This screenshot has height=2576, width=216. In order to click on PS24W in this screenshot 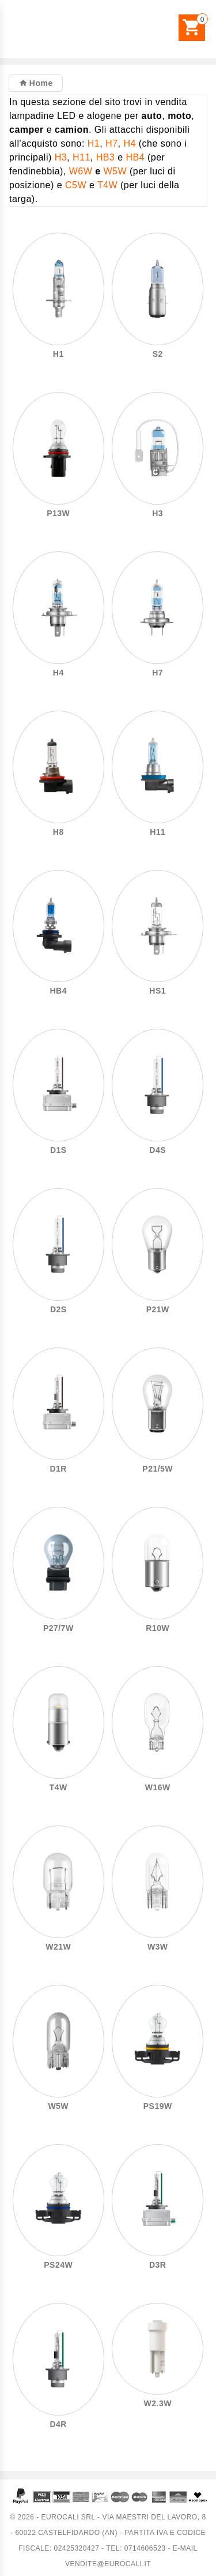, I will do `click(58, 2265)`.